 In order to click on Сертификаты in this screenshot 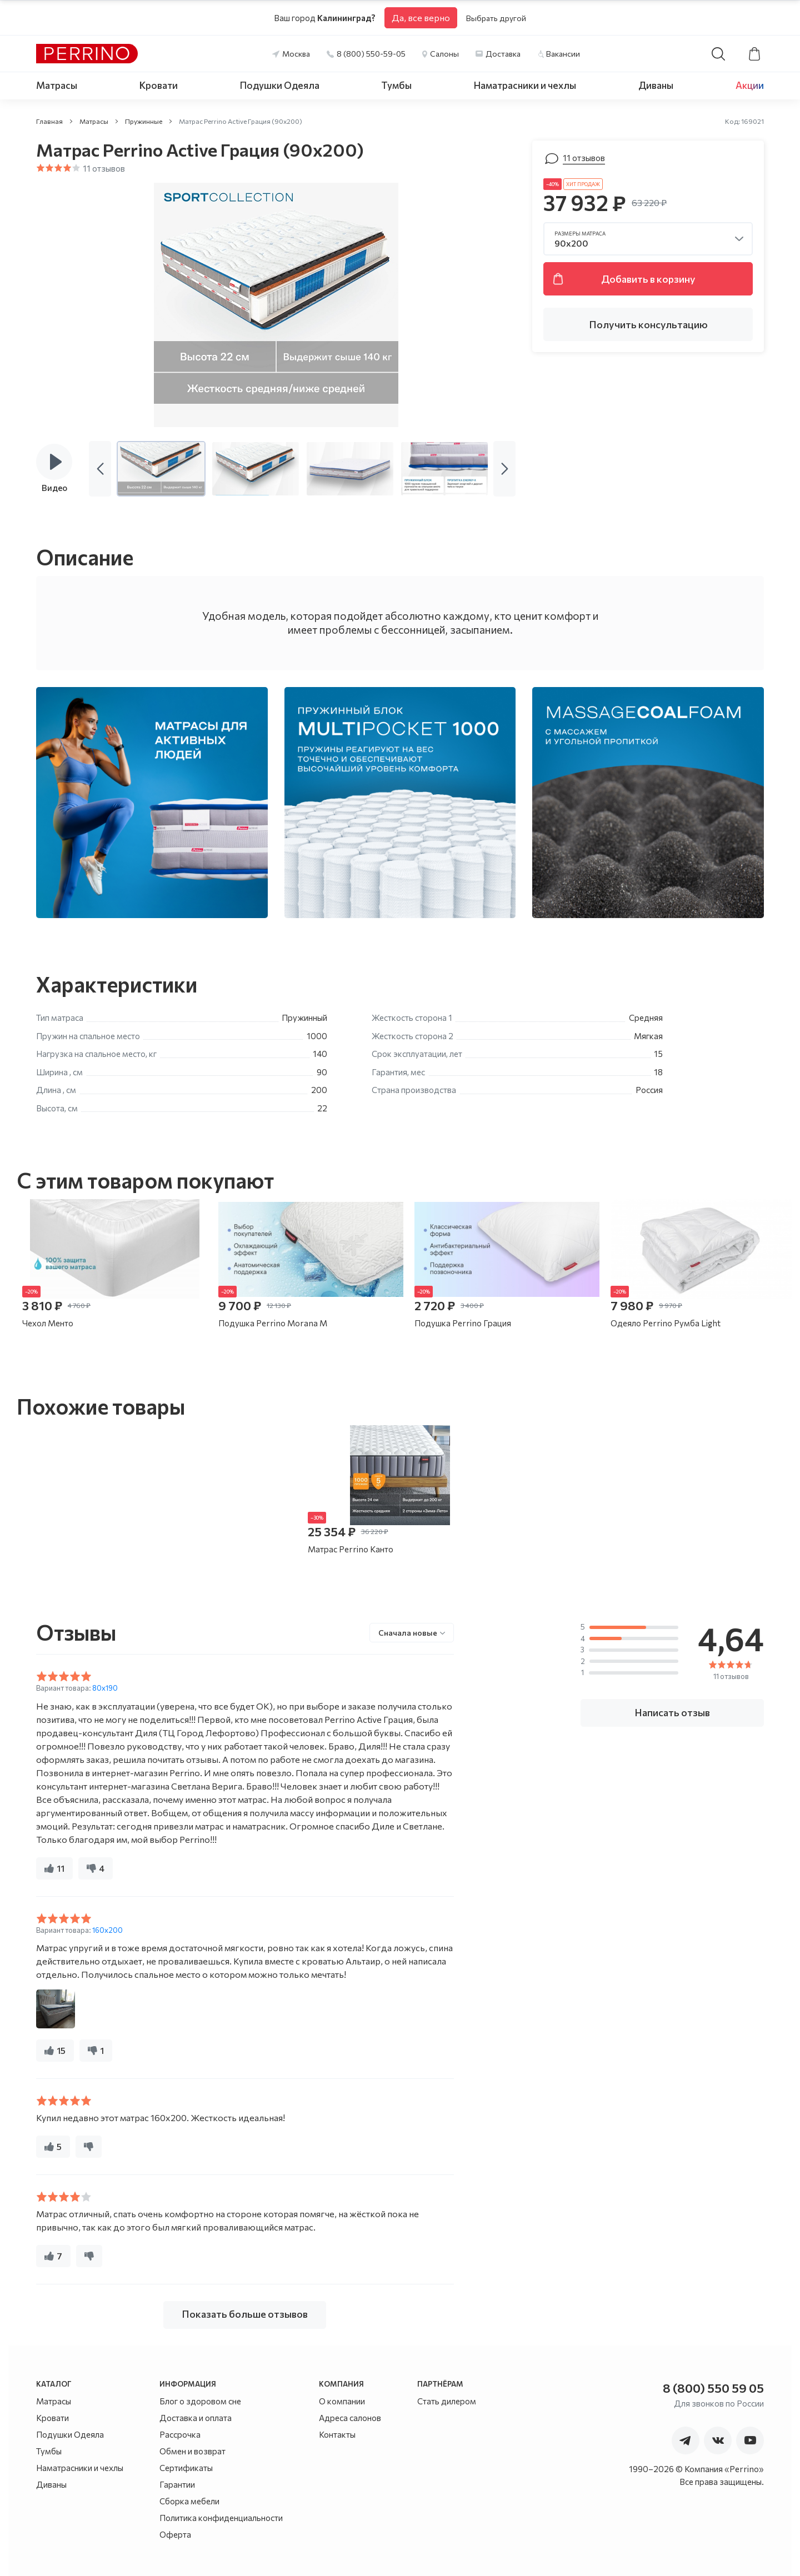, I will do `click(186, 2468)`.